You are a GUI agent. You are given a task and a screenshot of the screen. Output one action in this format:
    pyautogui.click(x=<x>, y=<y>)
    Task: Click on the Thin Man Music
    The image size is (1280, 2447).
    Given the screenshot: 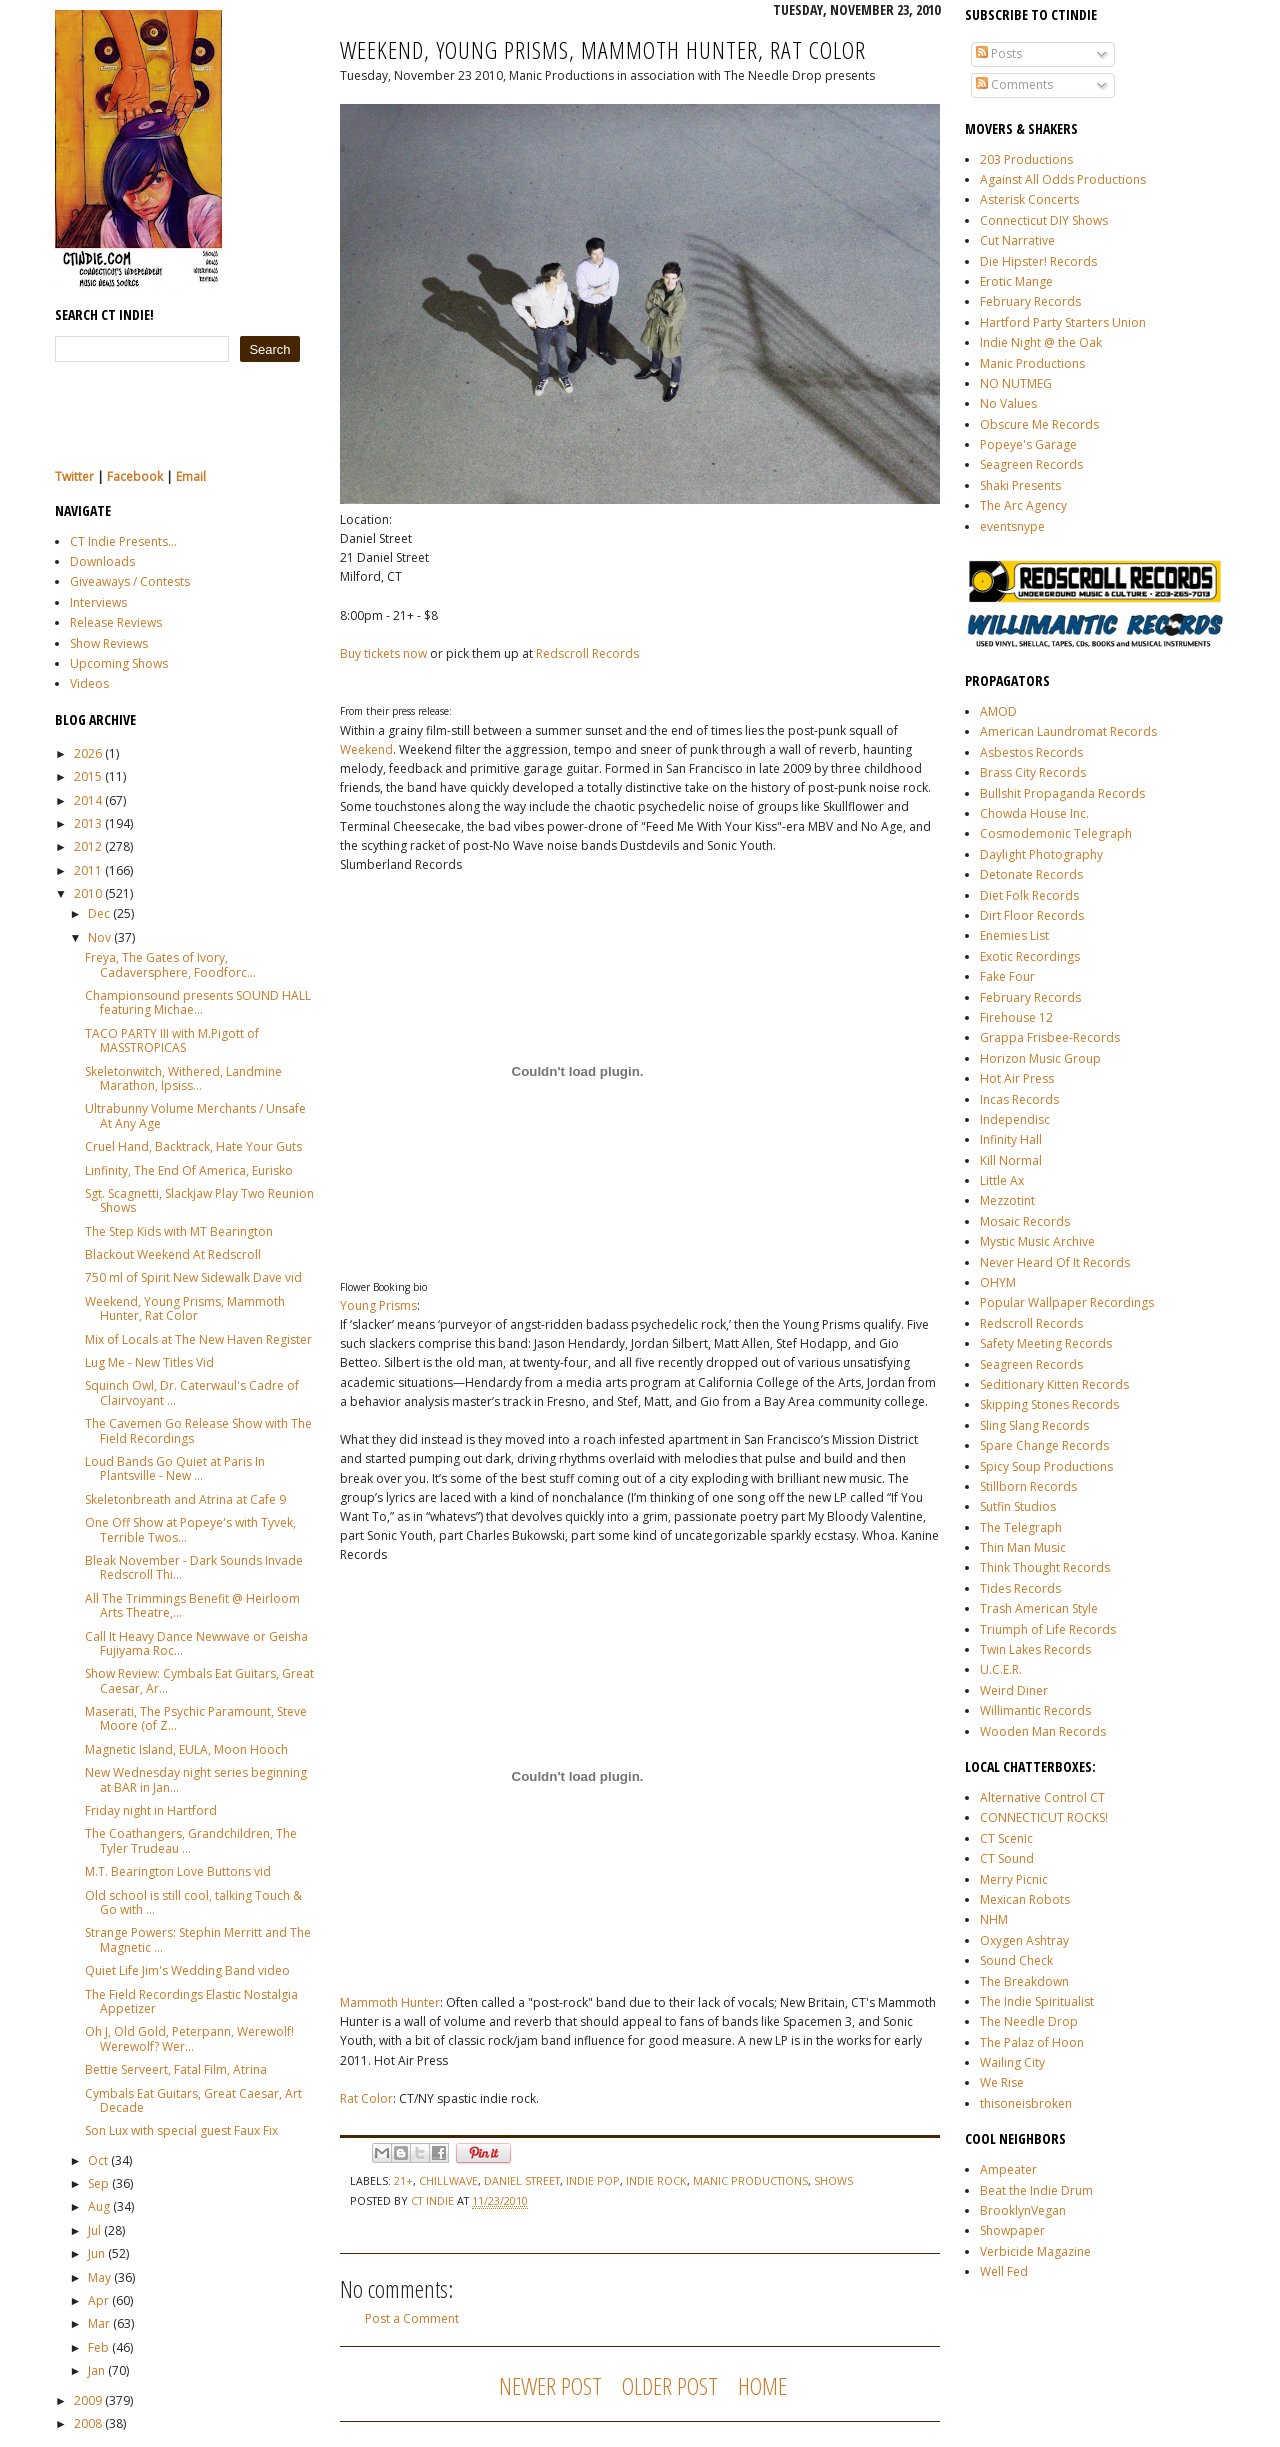 What is the action you would take?
    pyautogui.click(x=1023, y=1547)
    